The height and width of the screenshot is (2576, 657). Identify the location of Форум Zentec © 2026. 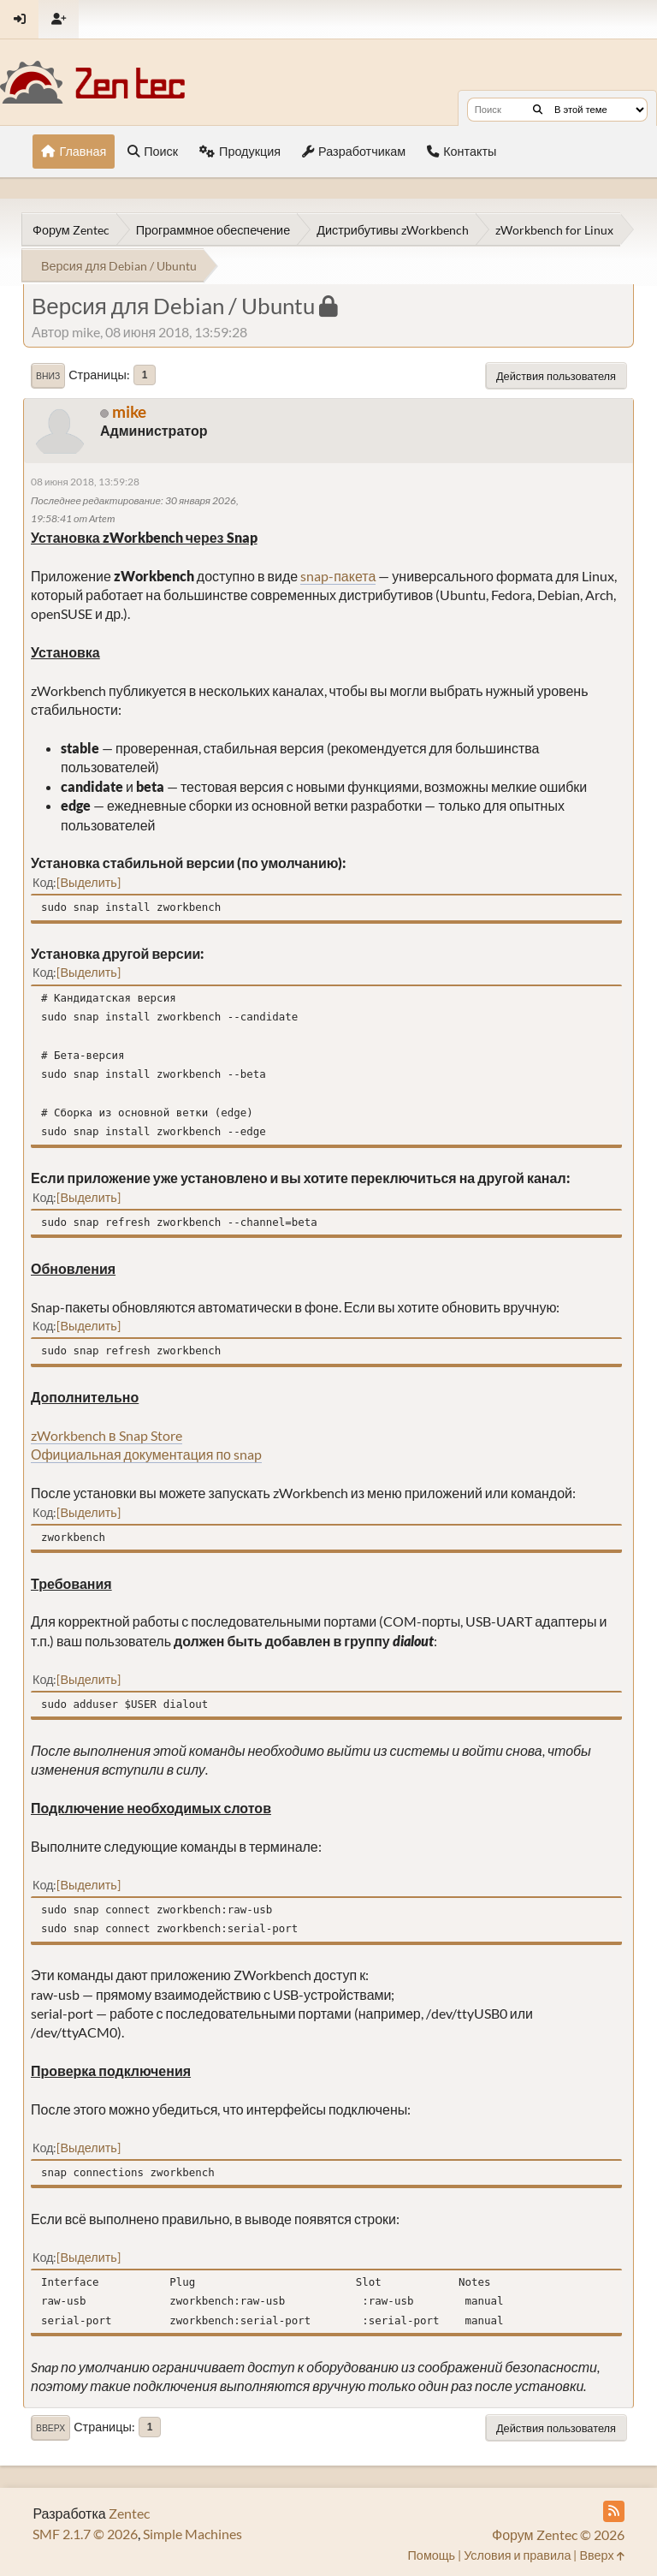
(558, 2534).